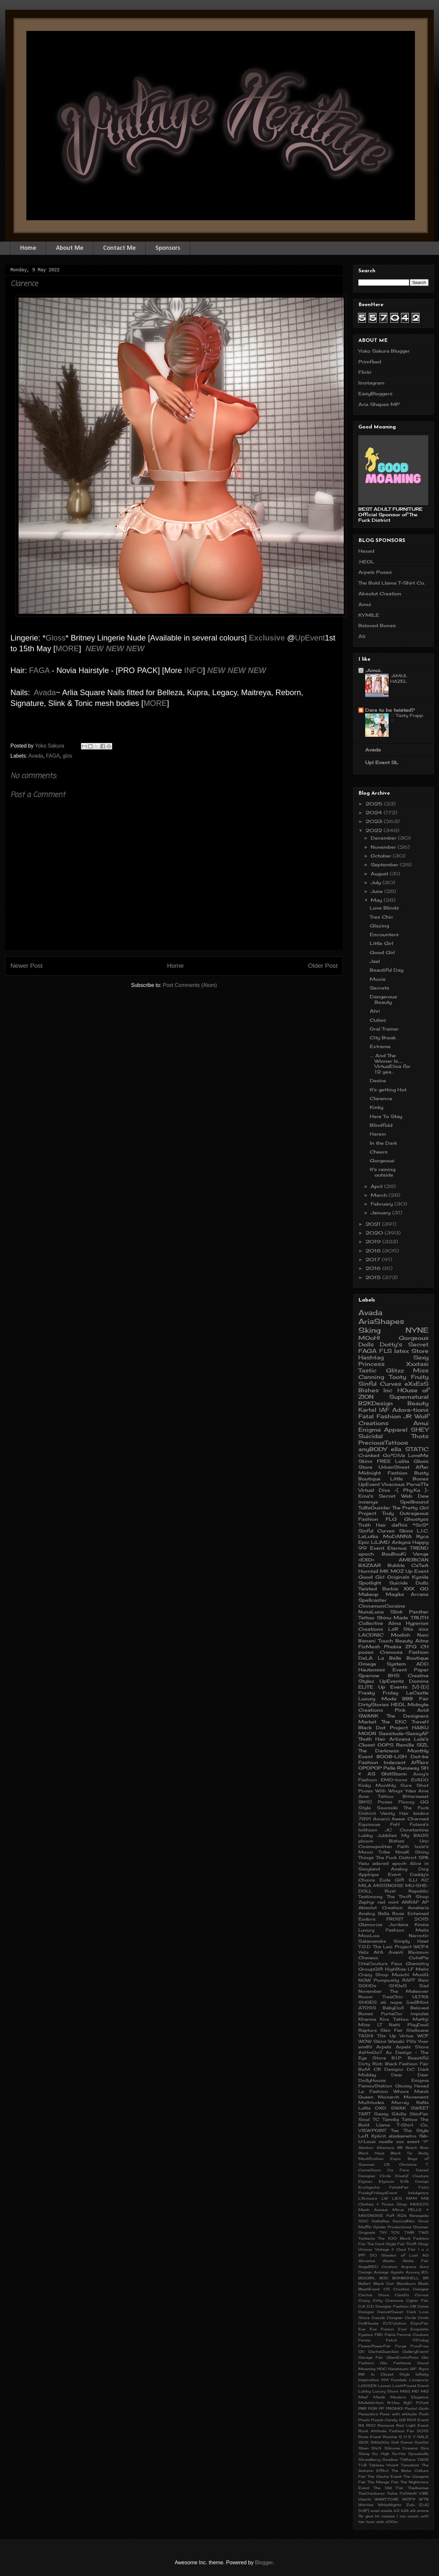 This screenshot has height=2576, width=439. What do you see at coordinates (193, 670) in the screenshot?
I see `INFO` at bounding box center [193, 670].